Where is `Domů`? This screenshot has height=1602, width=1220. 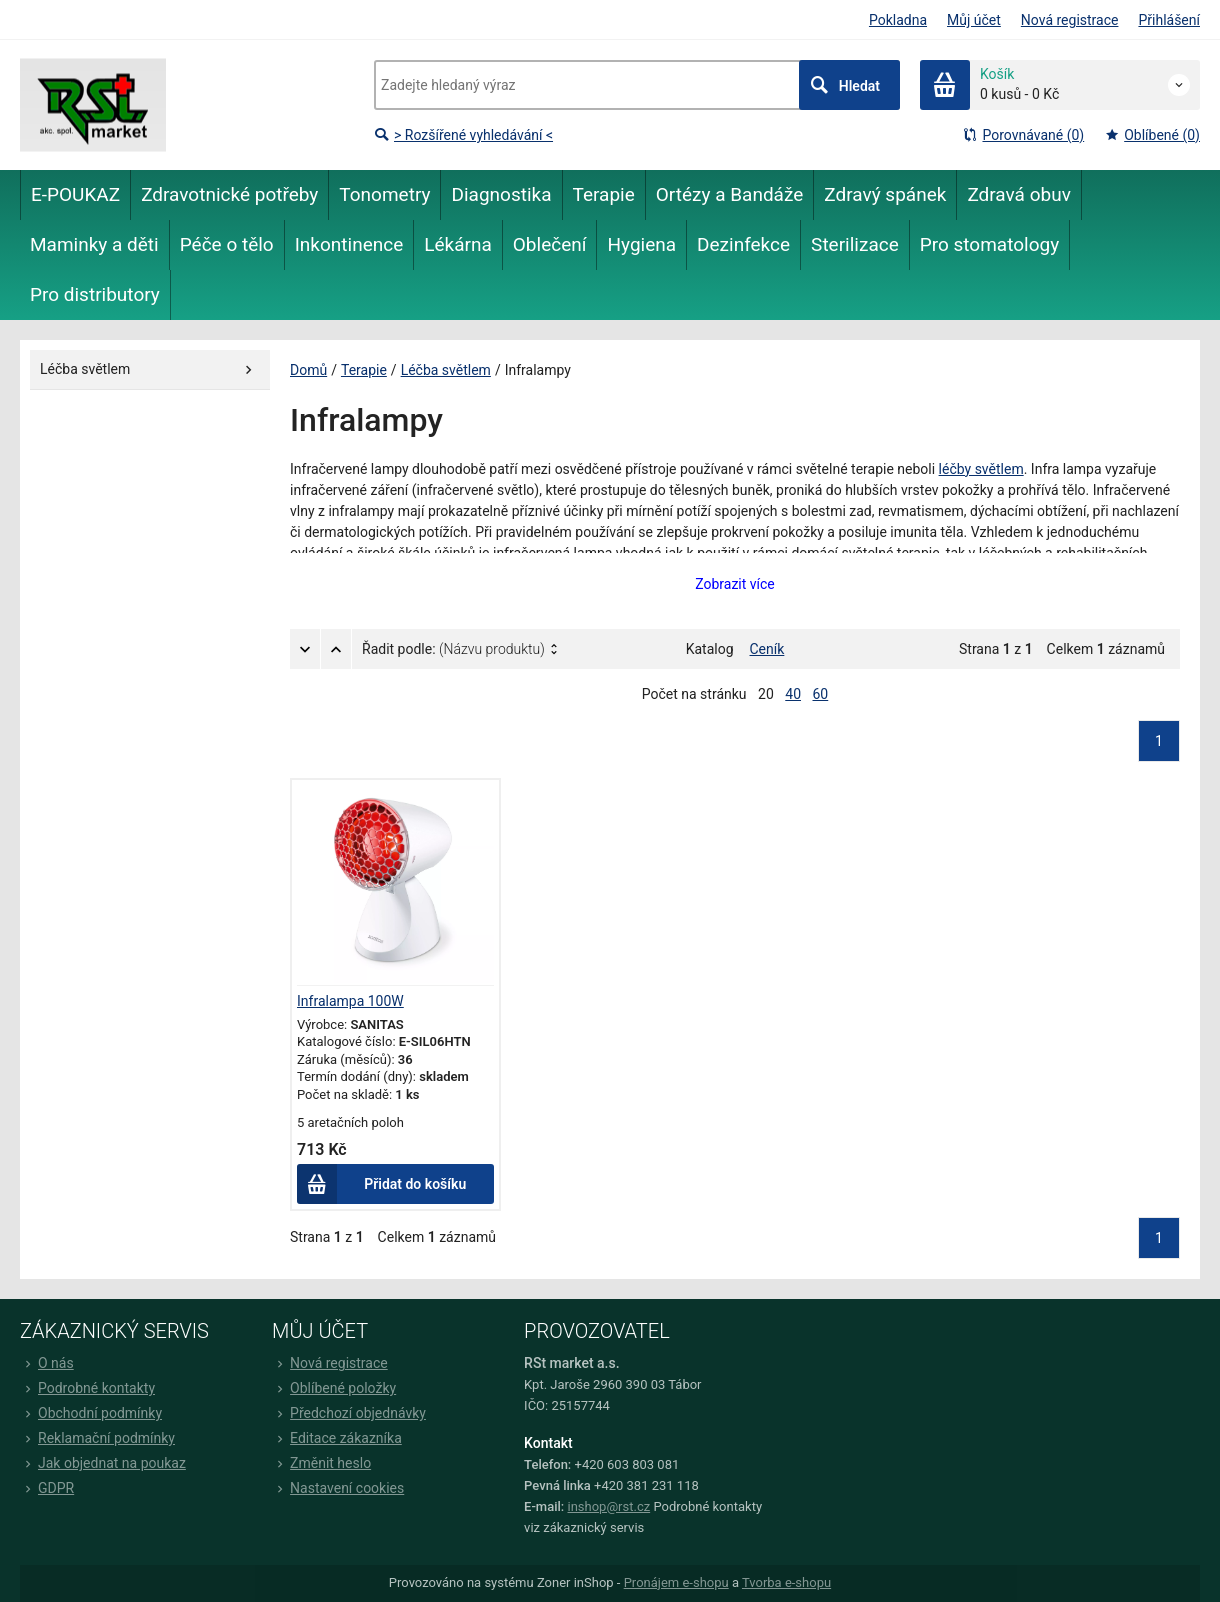 Domů is located at coordinates (308, 370).